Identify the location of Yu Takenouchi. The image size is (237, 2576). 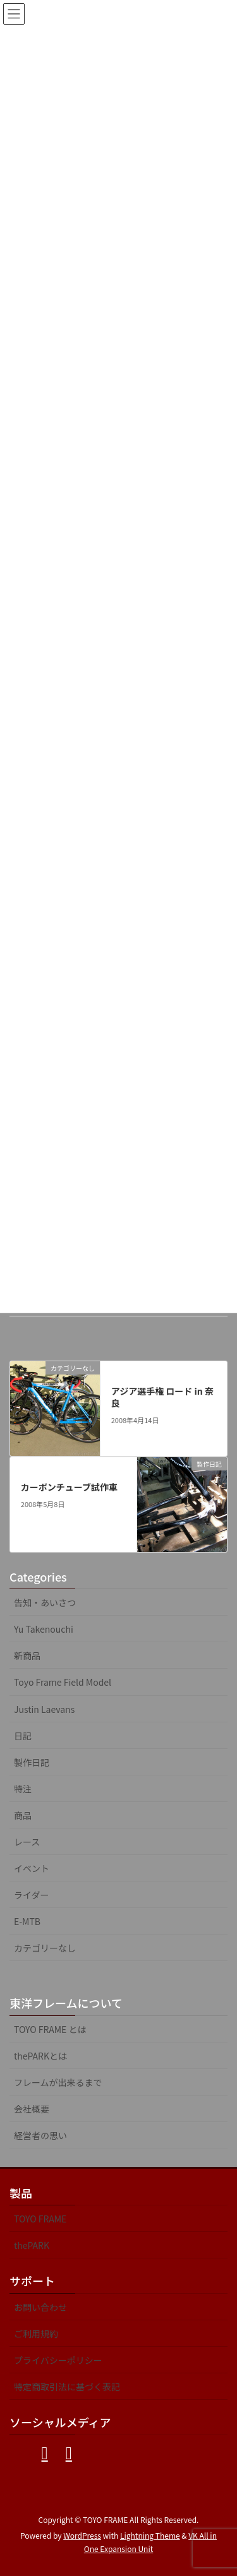
(43, 1629).